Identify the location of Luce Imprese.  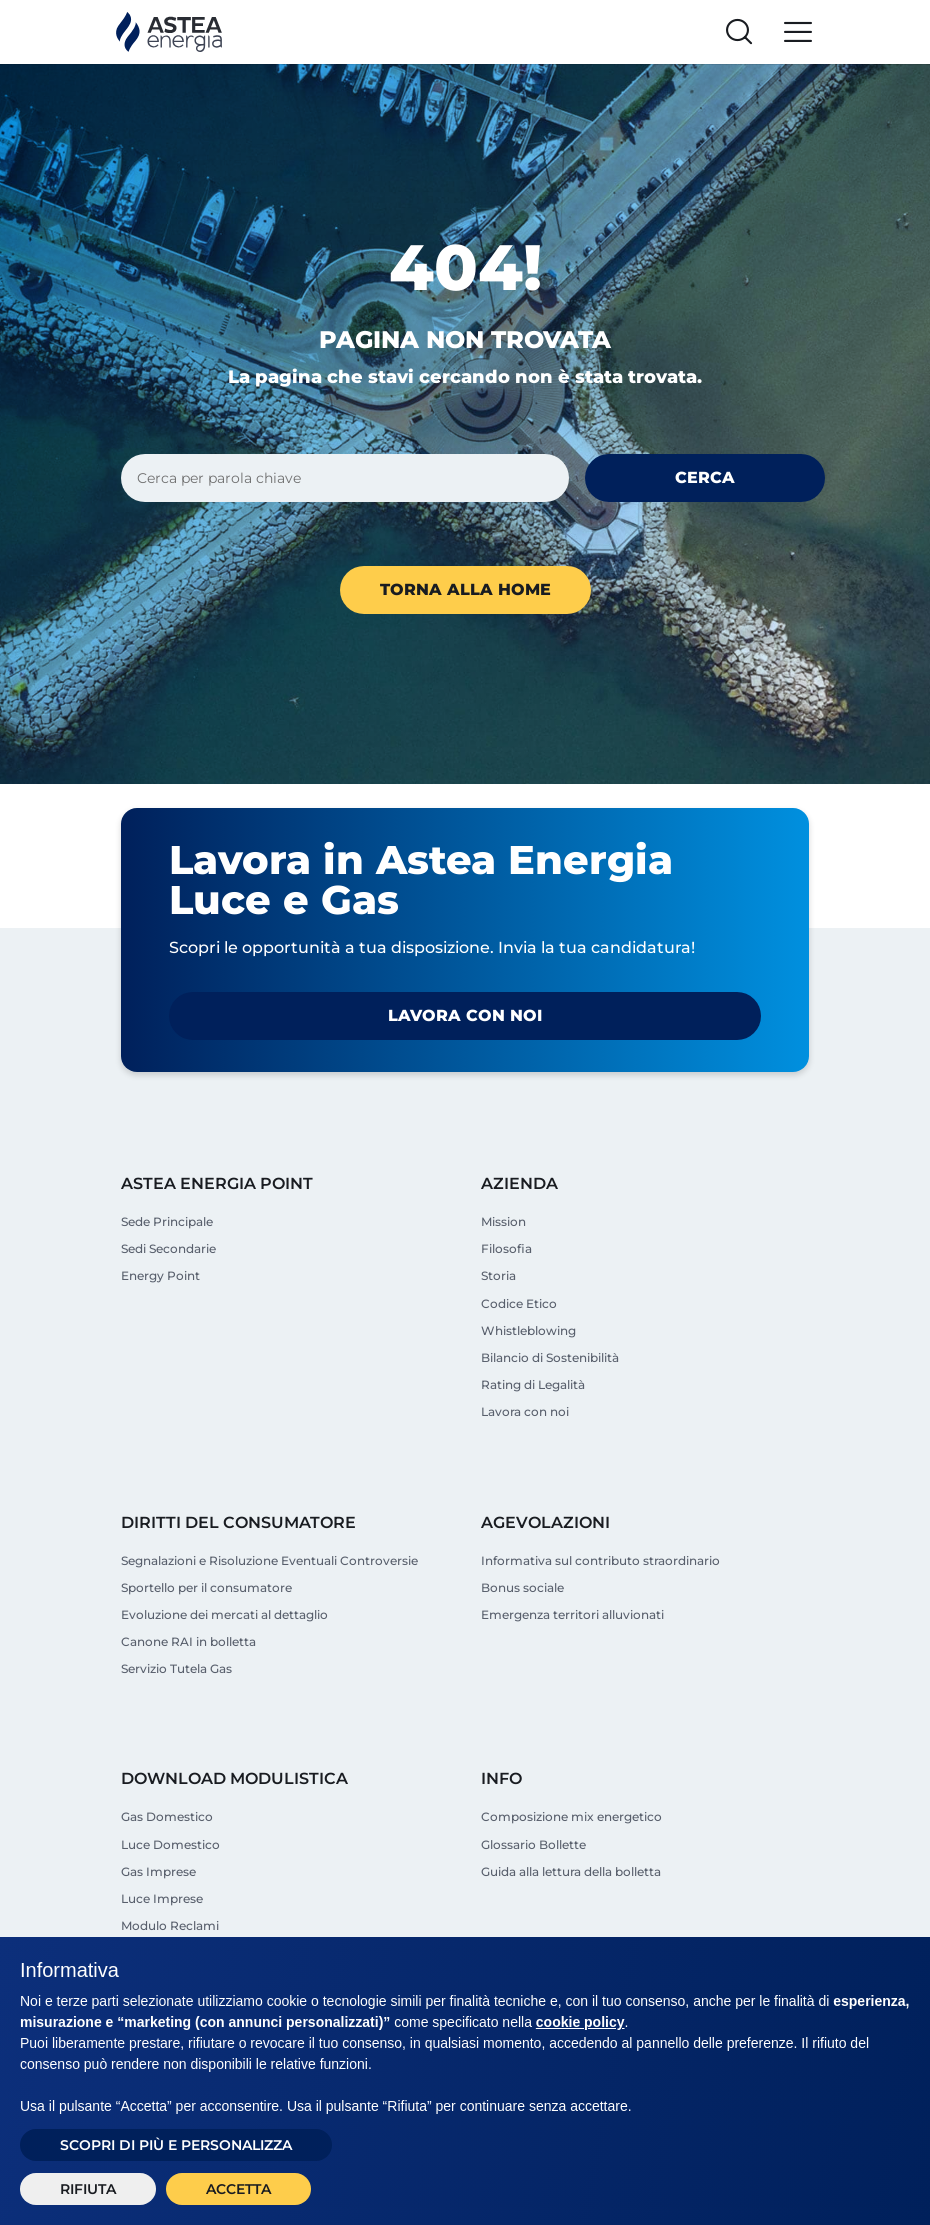
(162, 1898).